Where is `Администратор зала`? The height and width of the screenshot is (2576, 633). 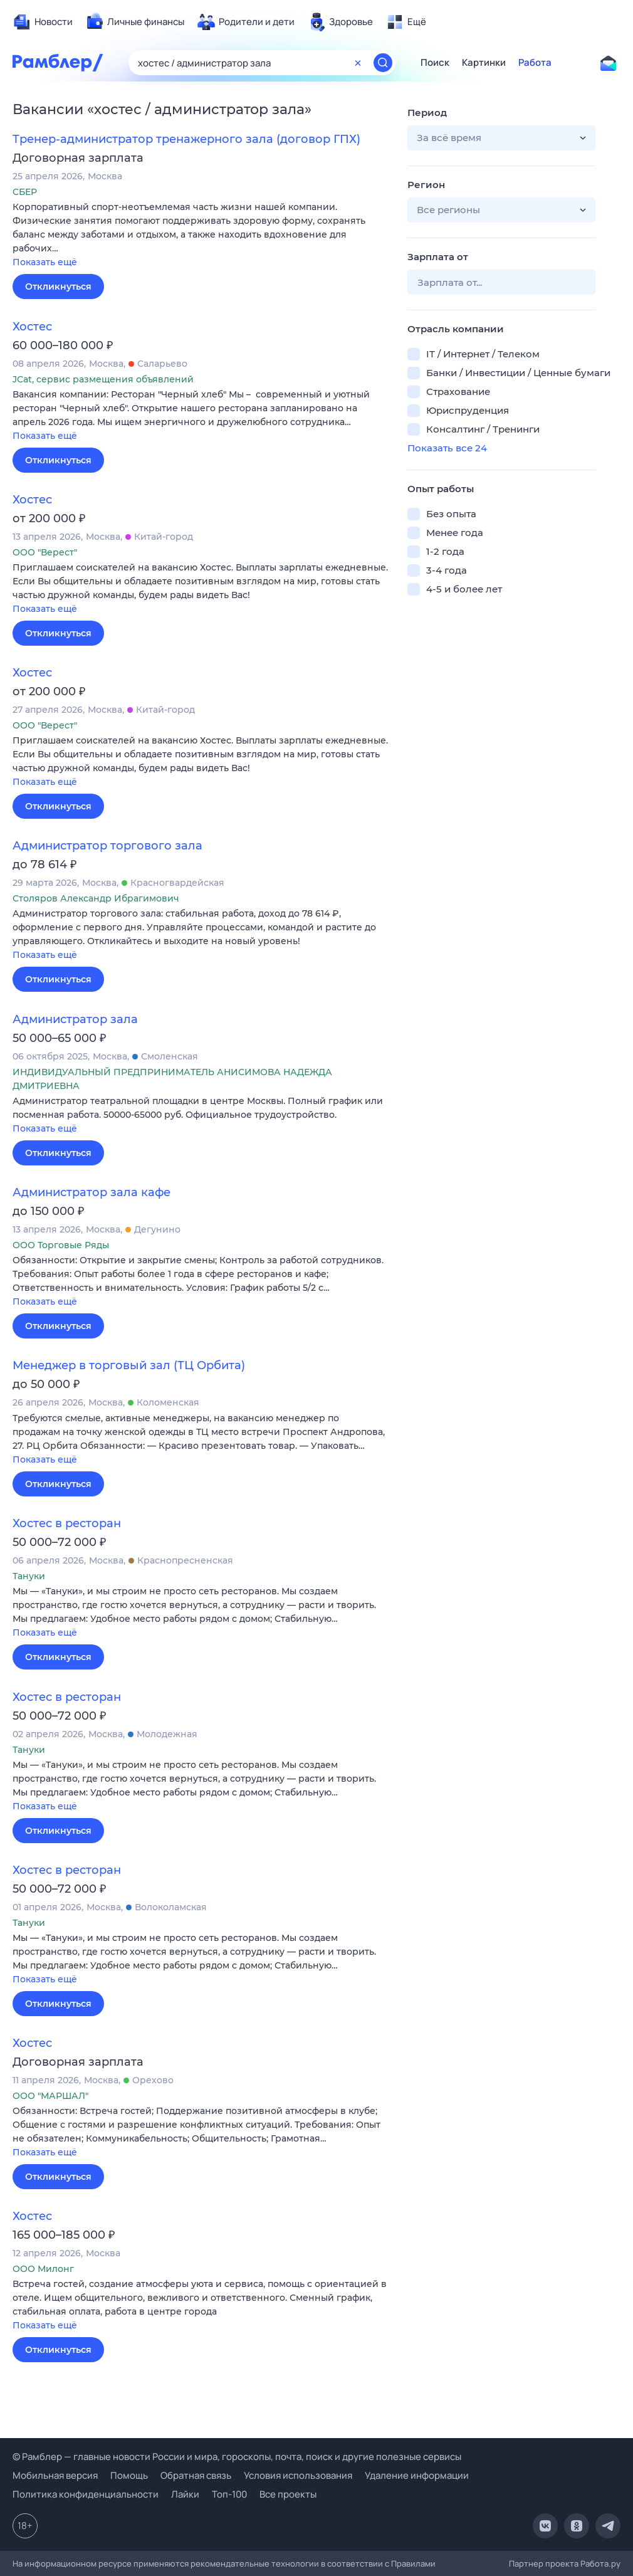
Администратор зала is located at coordinates (75, 1019).